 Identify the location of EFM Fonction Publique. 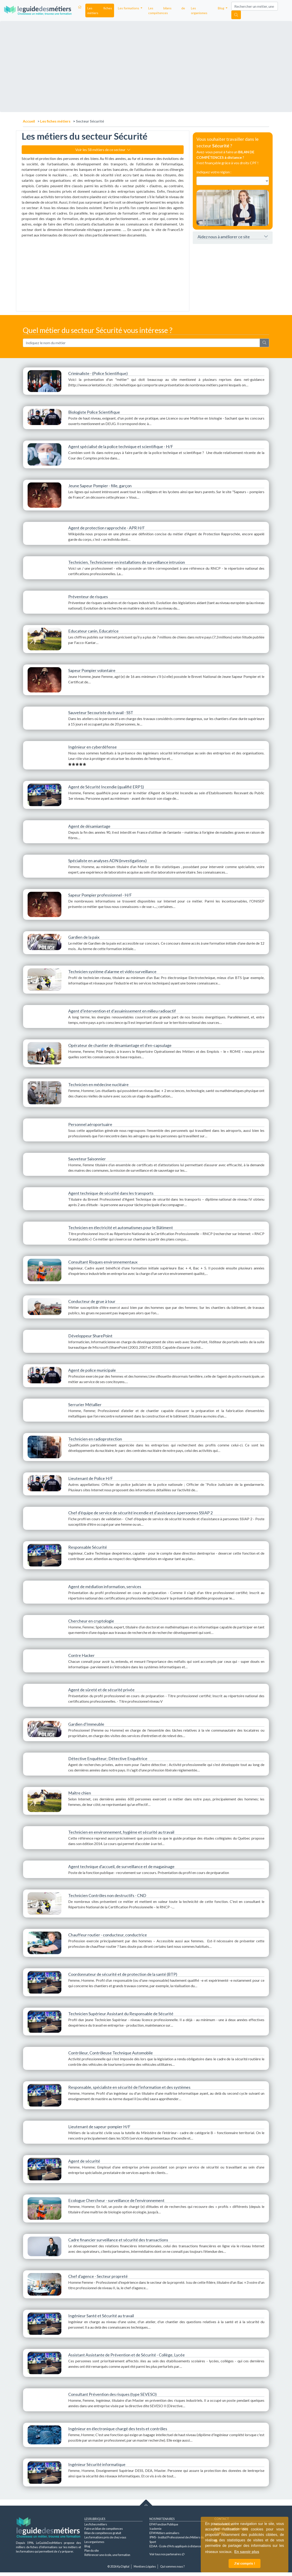
(163, 2524).